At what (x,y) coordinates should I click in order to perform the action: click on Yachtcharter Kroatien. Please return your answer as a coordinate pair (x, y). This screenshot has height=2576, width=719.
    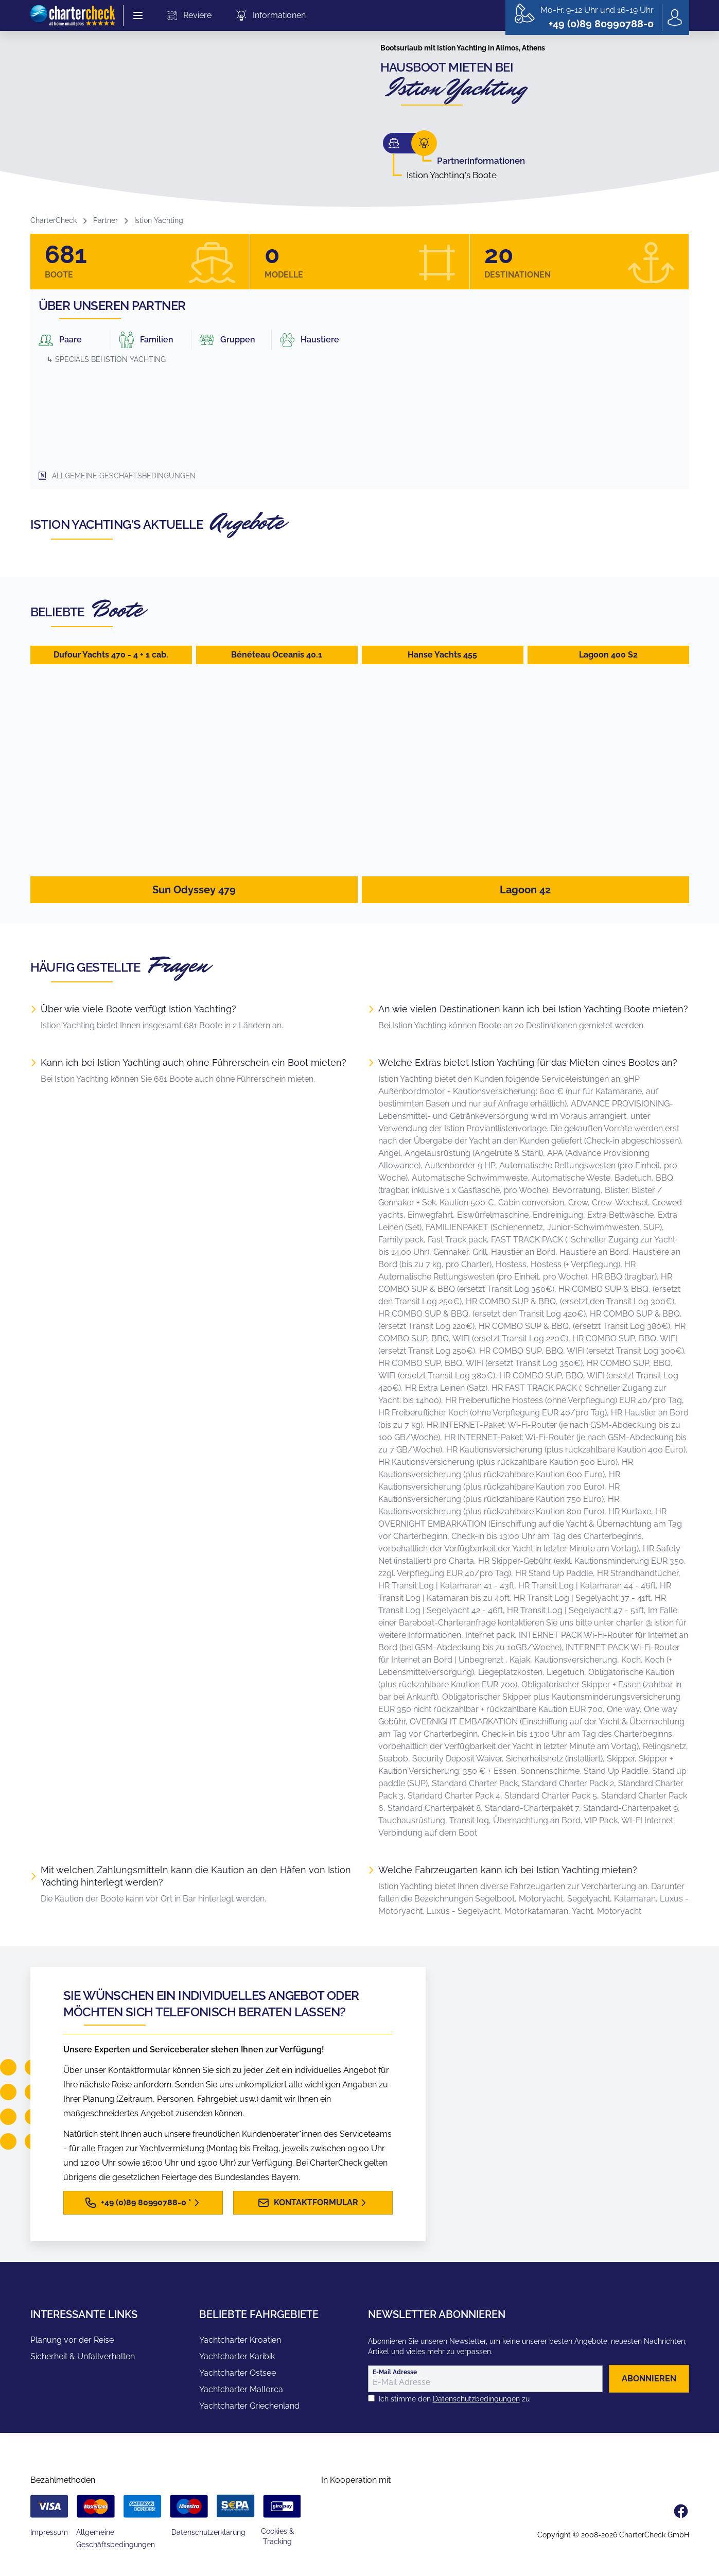
    Looking at the image, I should click on (240, 2340).